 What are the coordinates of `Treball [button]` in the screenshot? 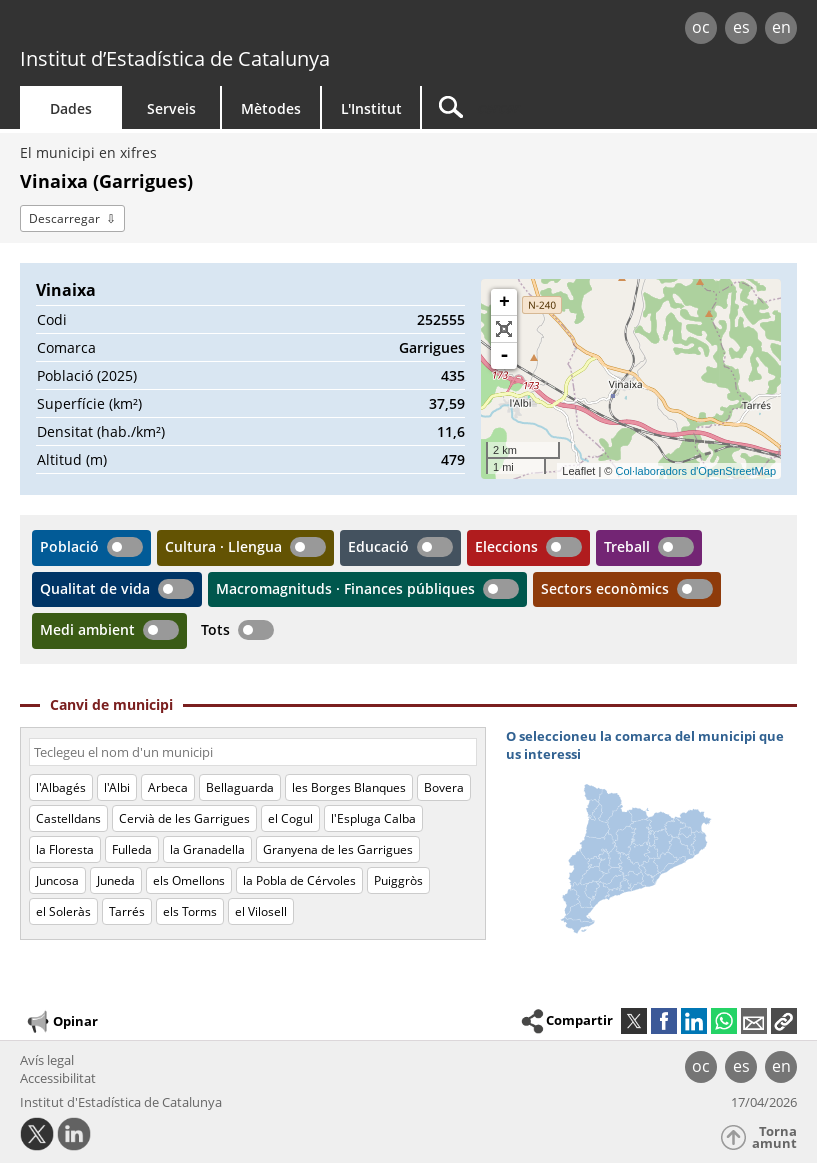 It's located at (627, 546).